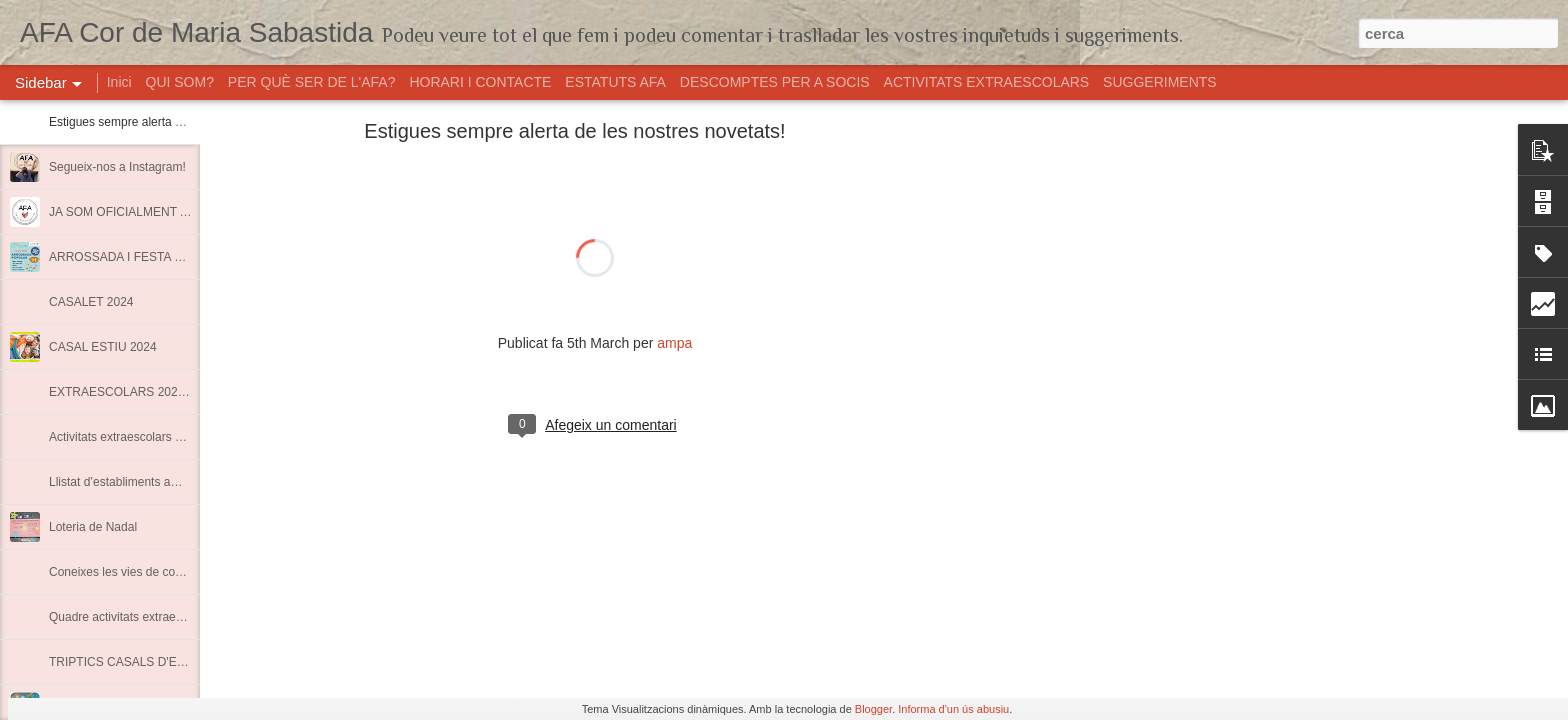  Describe the element at coordinates (1160, 82) in the screenshot. I see `SUGGERIMENTS` at that location.